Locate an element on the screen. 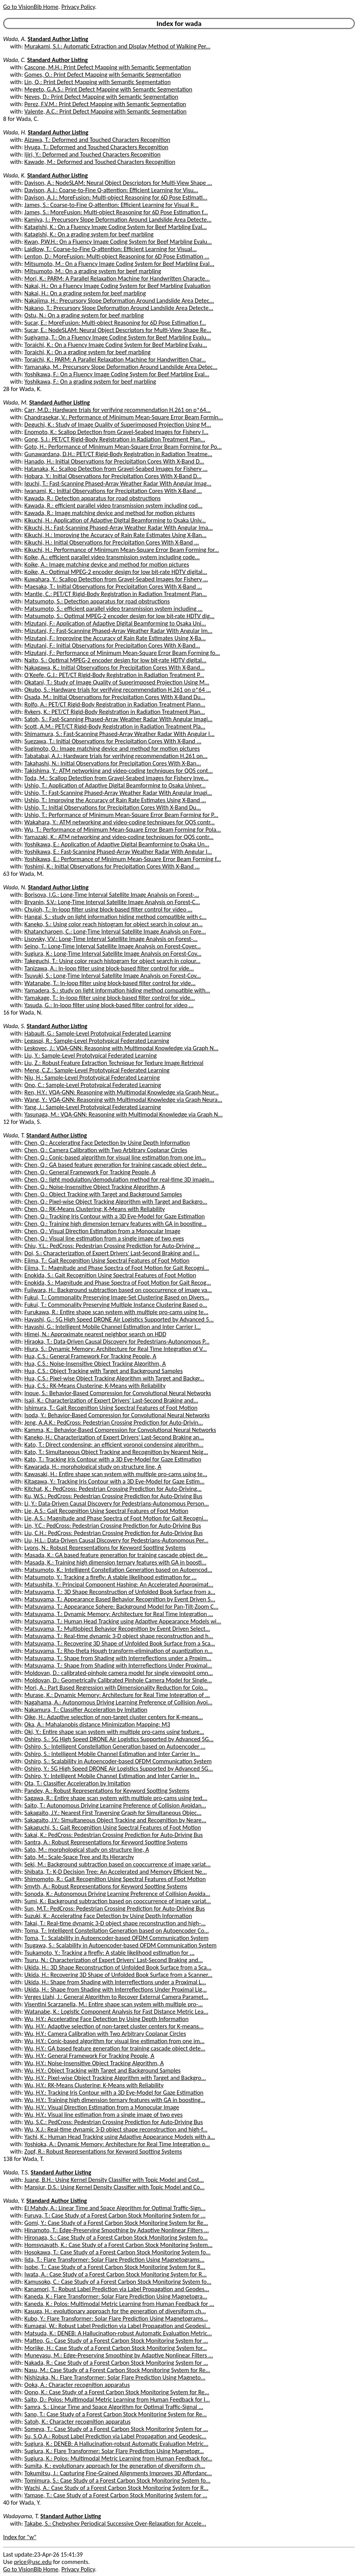 This screenshot has height=2576, width=358. Kikuchi, H.: Performance of Minimum Mean-Square Error Beam Forming for... is located at coordinates (121, 549).